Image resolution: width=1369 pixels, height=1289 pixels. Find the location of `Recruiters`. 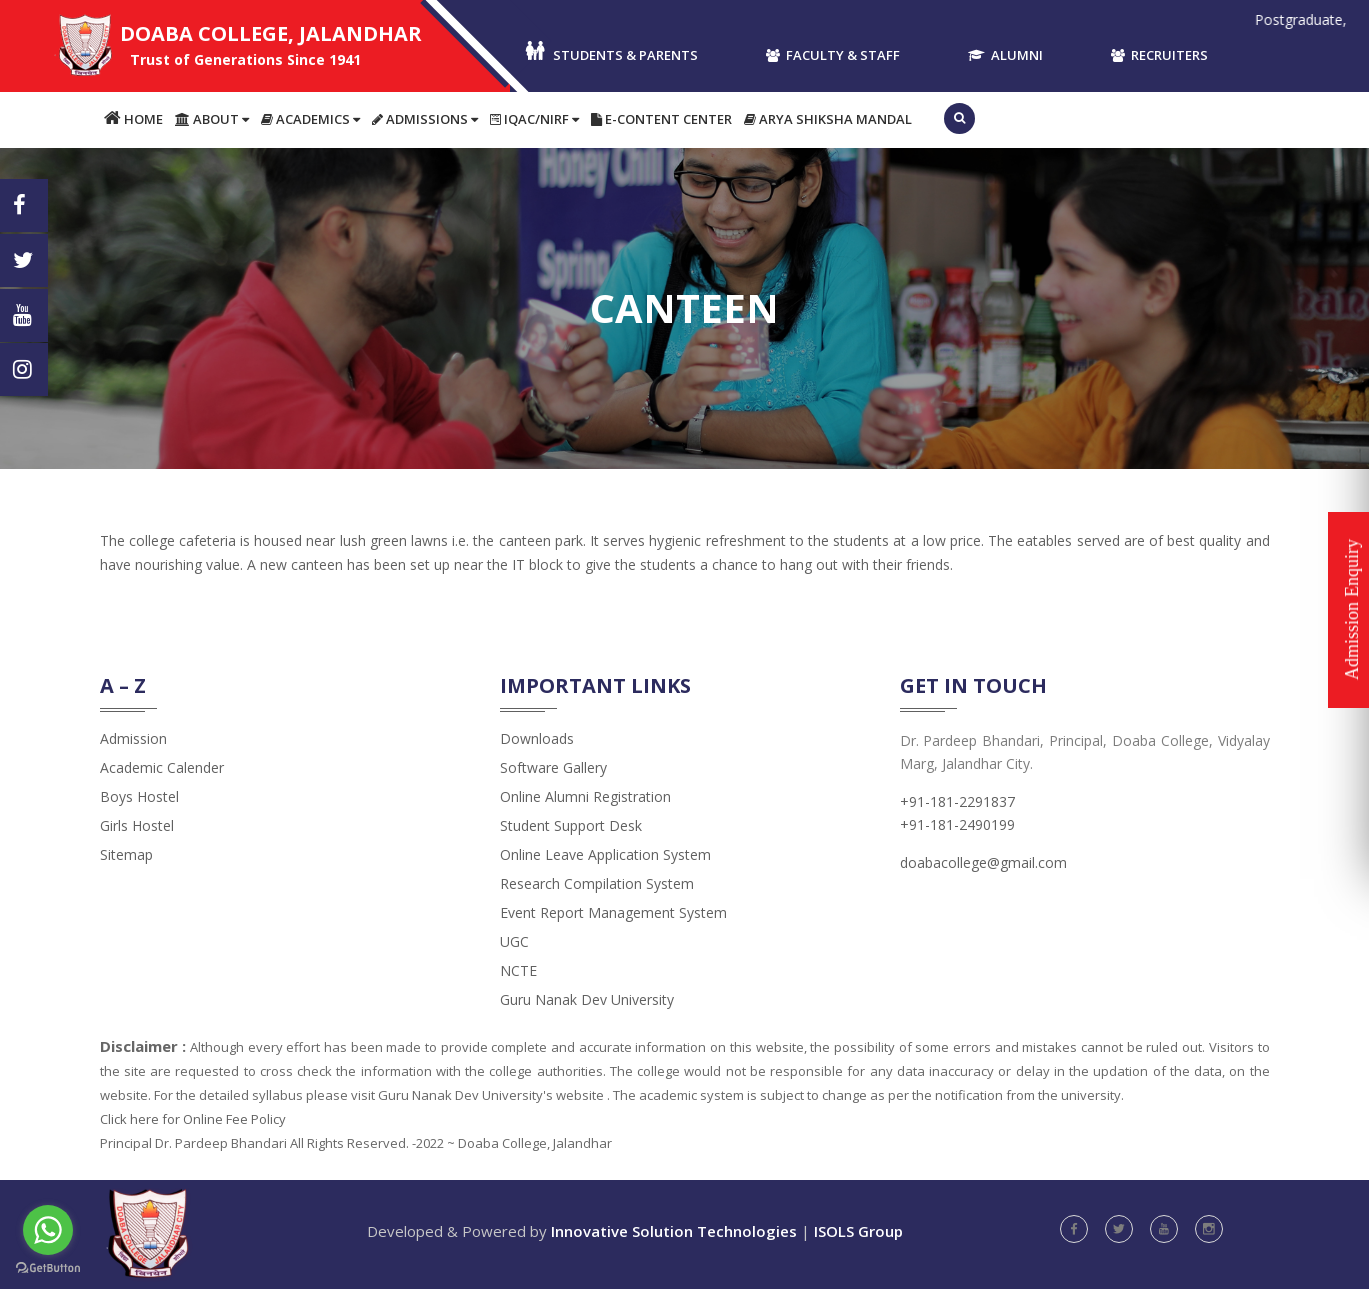

Recruiters is located at coordinates (1159, 55).